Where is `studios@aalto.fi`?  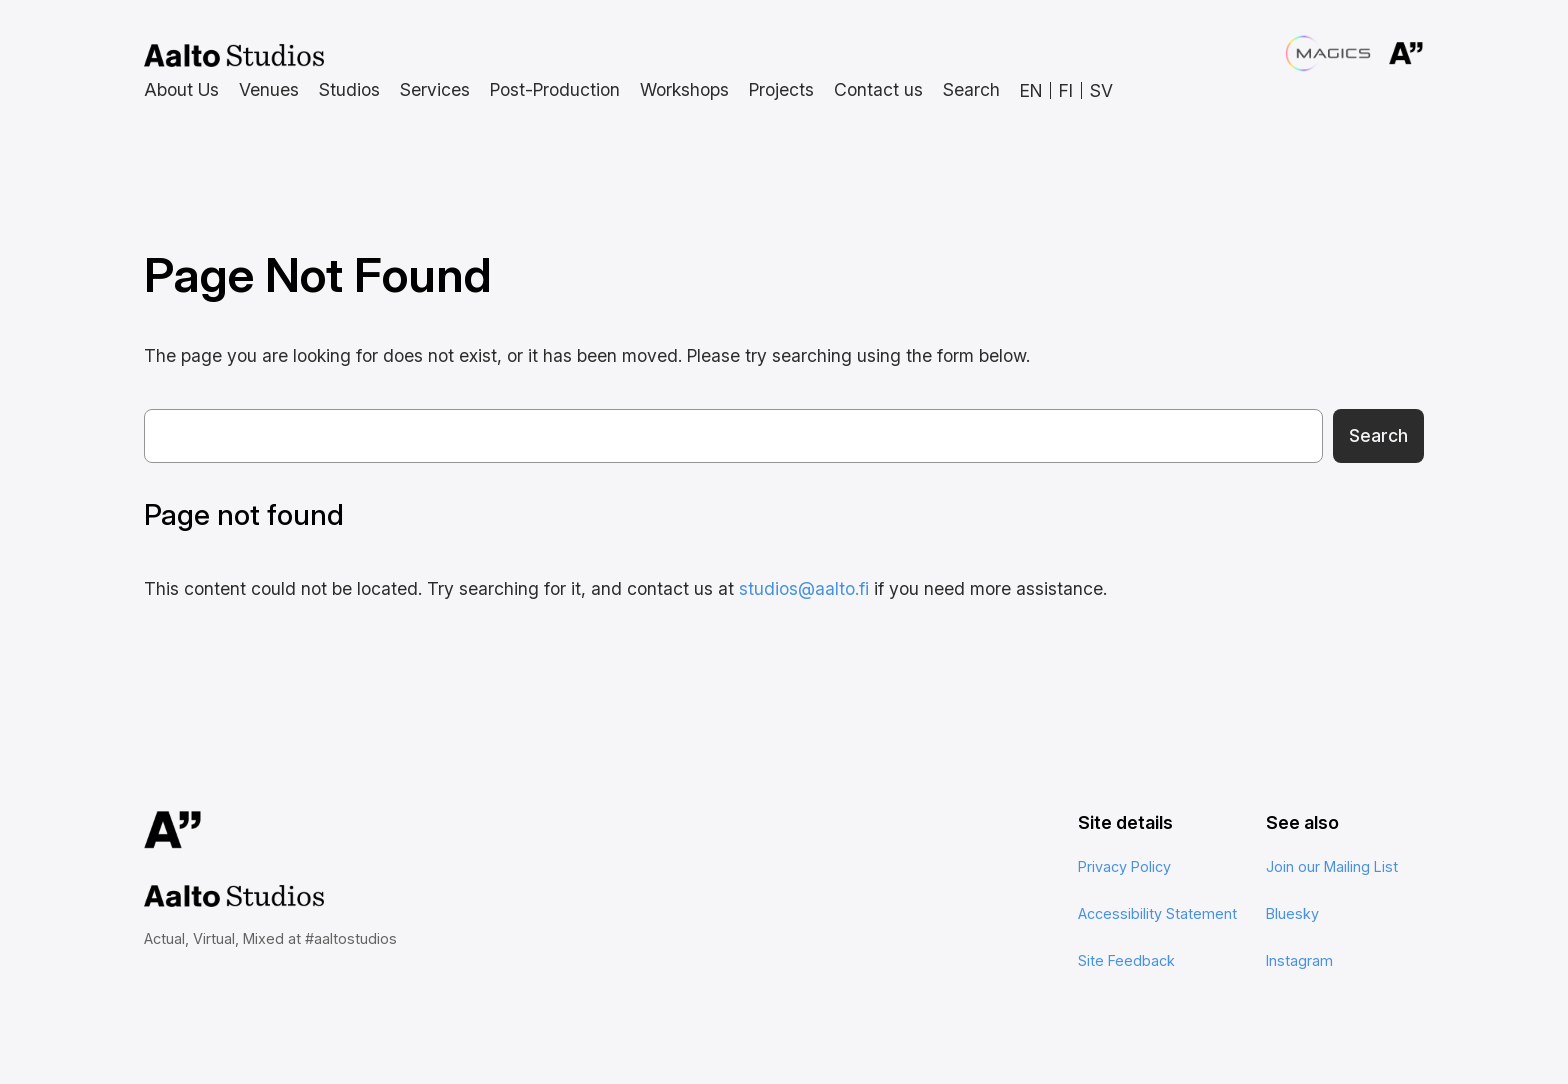
studios@aalto.fi is located at coordinates (804, 588).